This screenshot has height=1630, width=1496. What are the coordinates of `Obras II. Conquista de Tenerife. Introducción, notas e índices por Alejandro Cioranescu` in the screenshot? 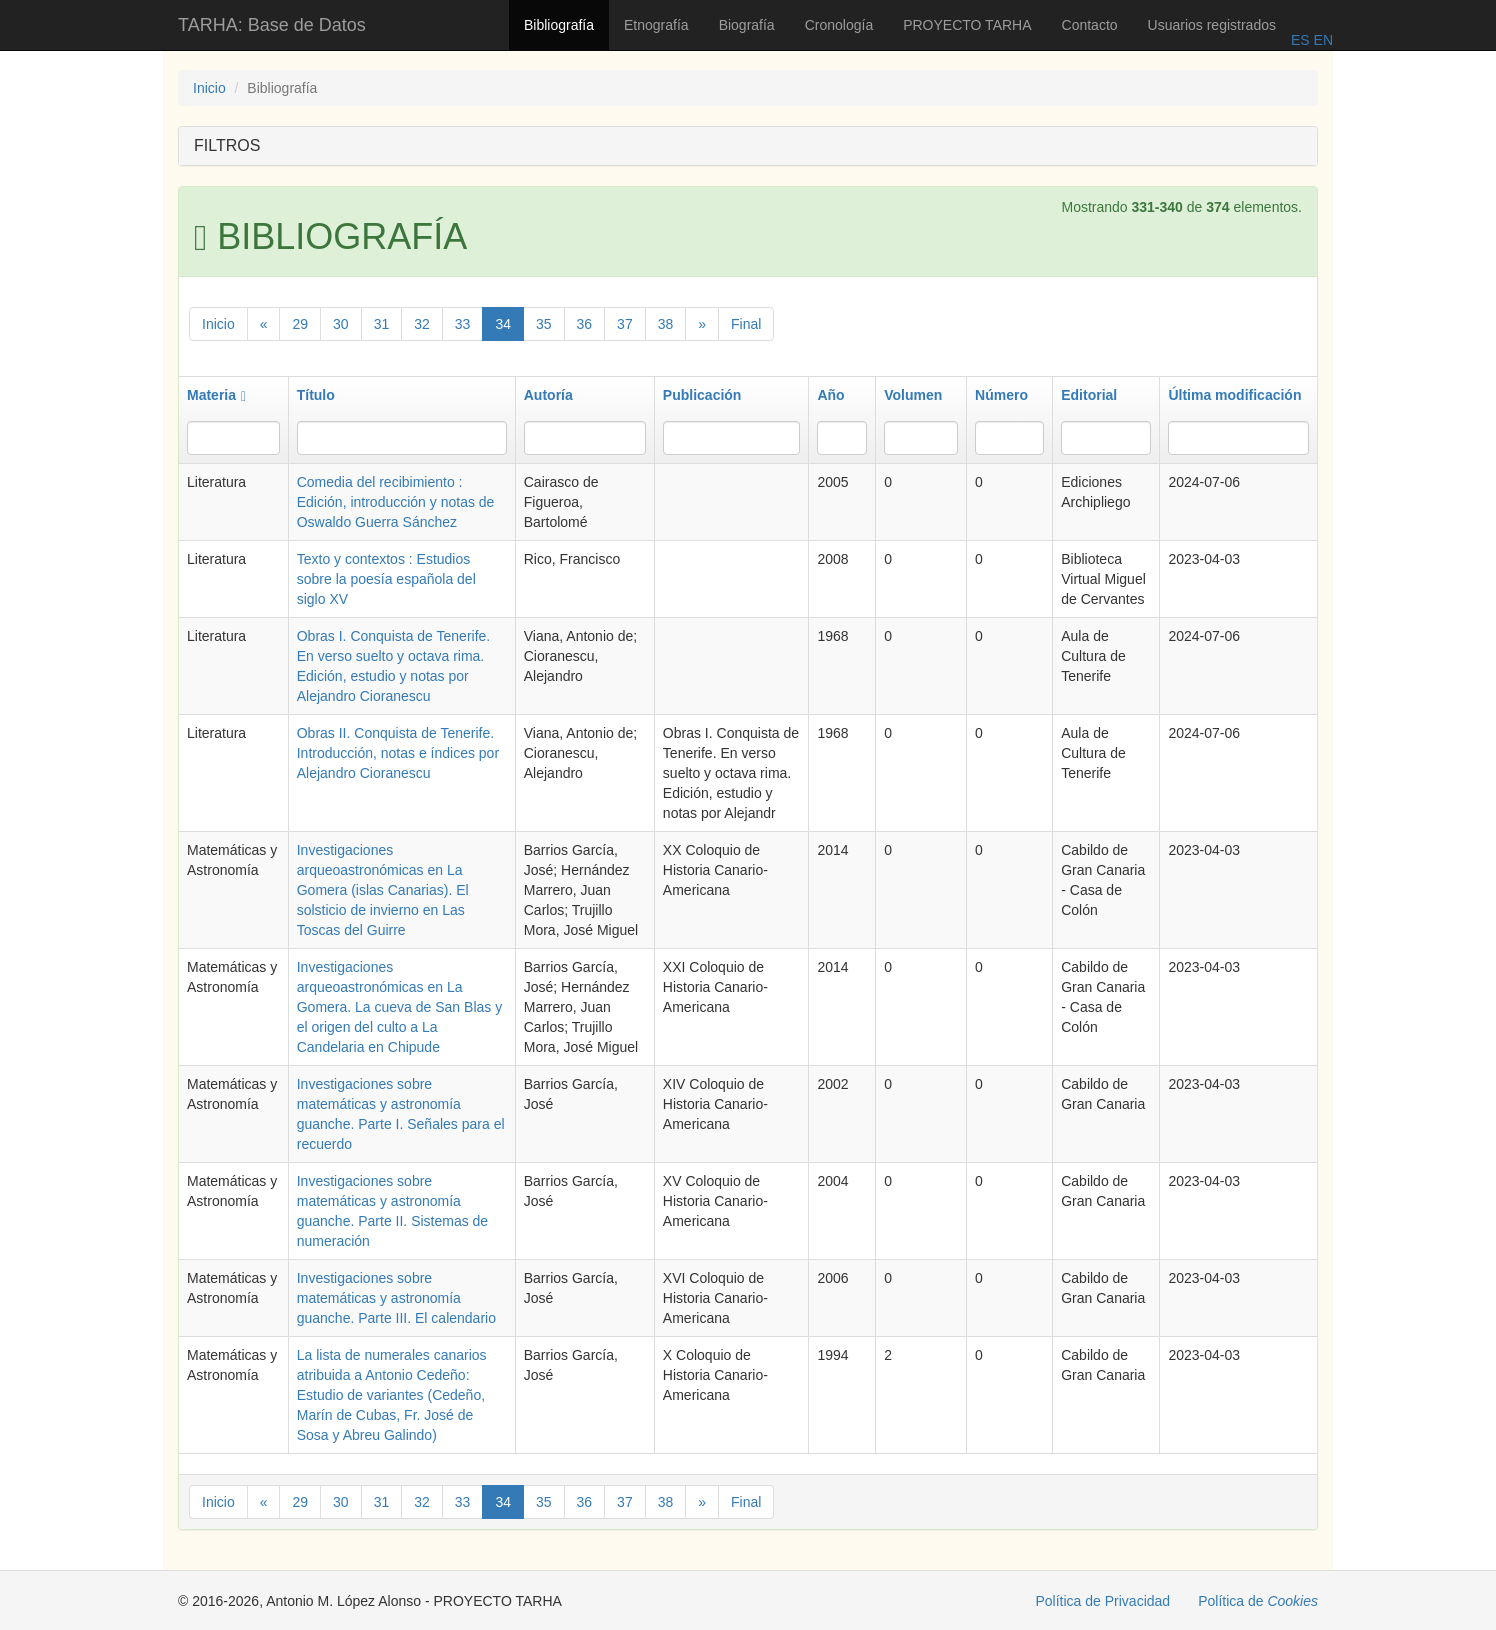 It's located at (398, 753).